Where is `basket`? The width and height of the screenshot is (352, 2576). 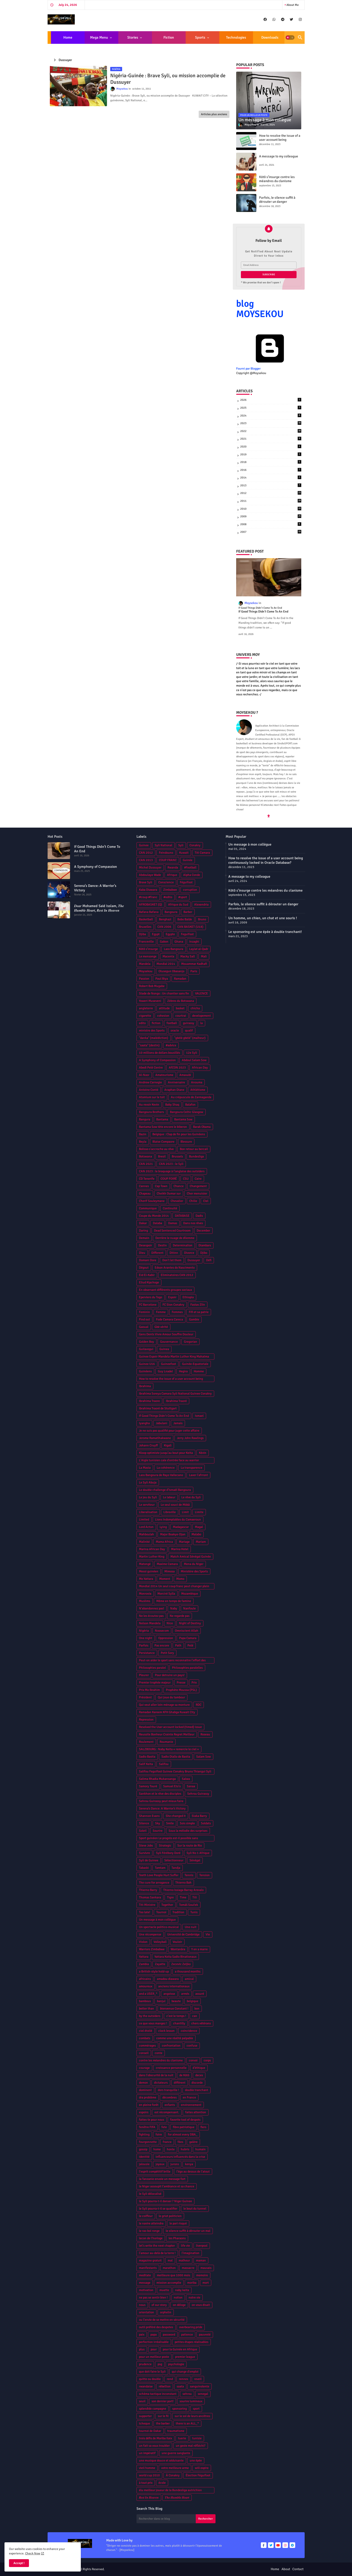 basket is located at coordinates (180, 1008).